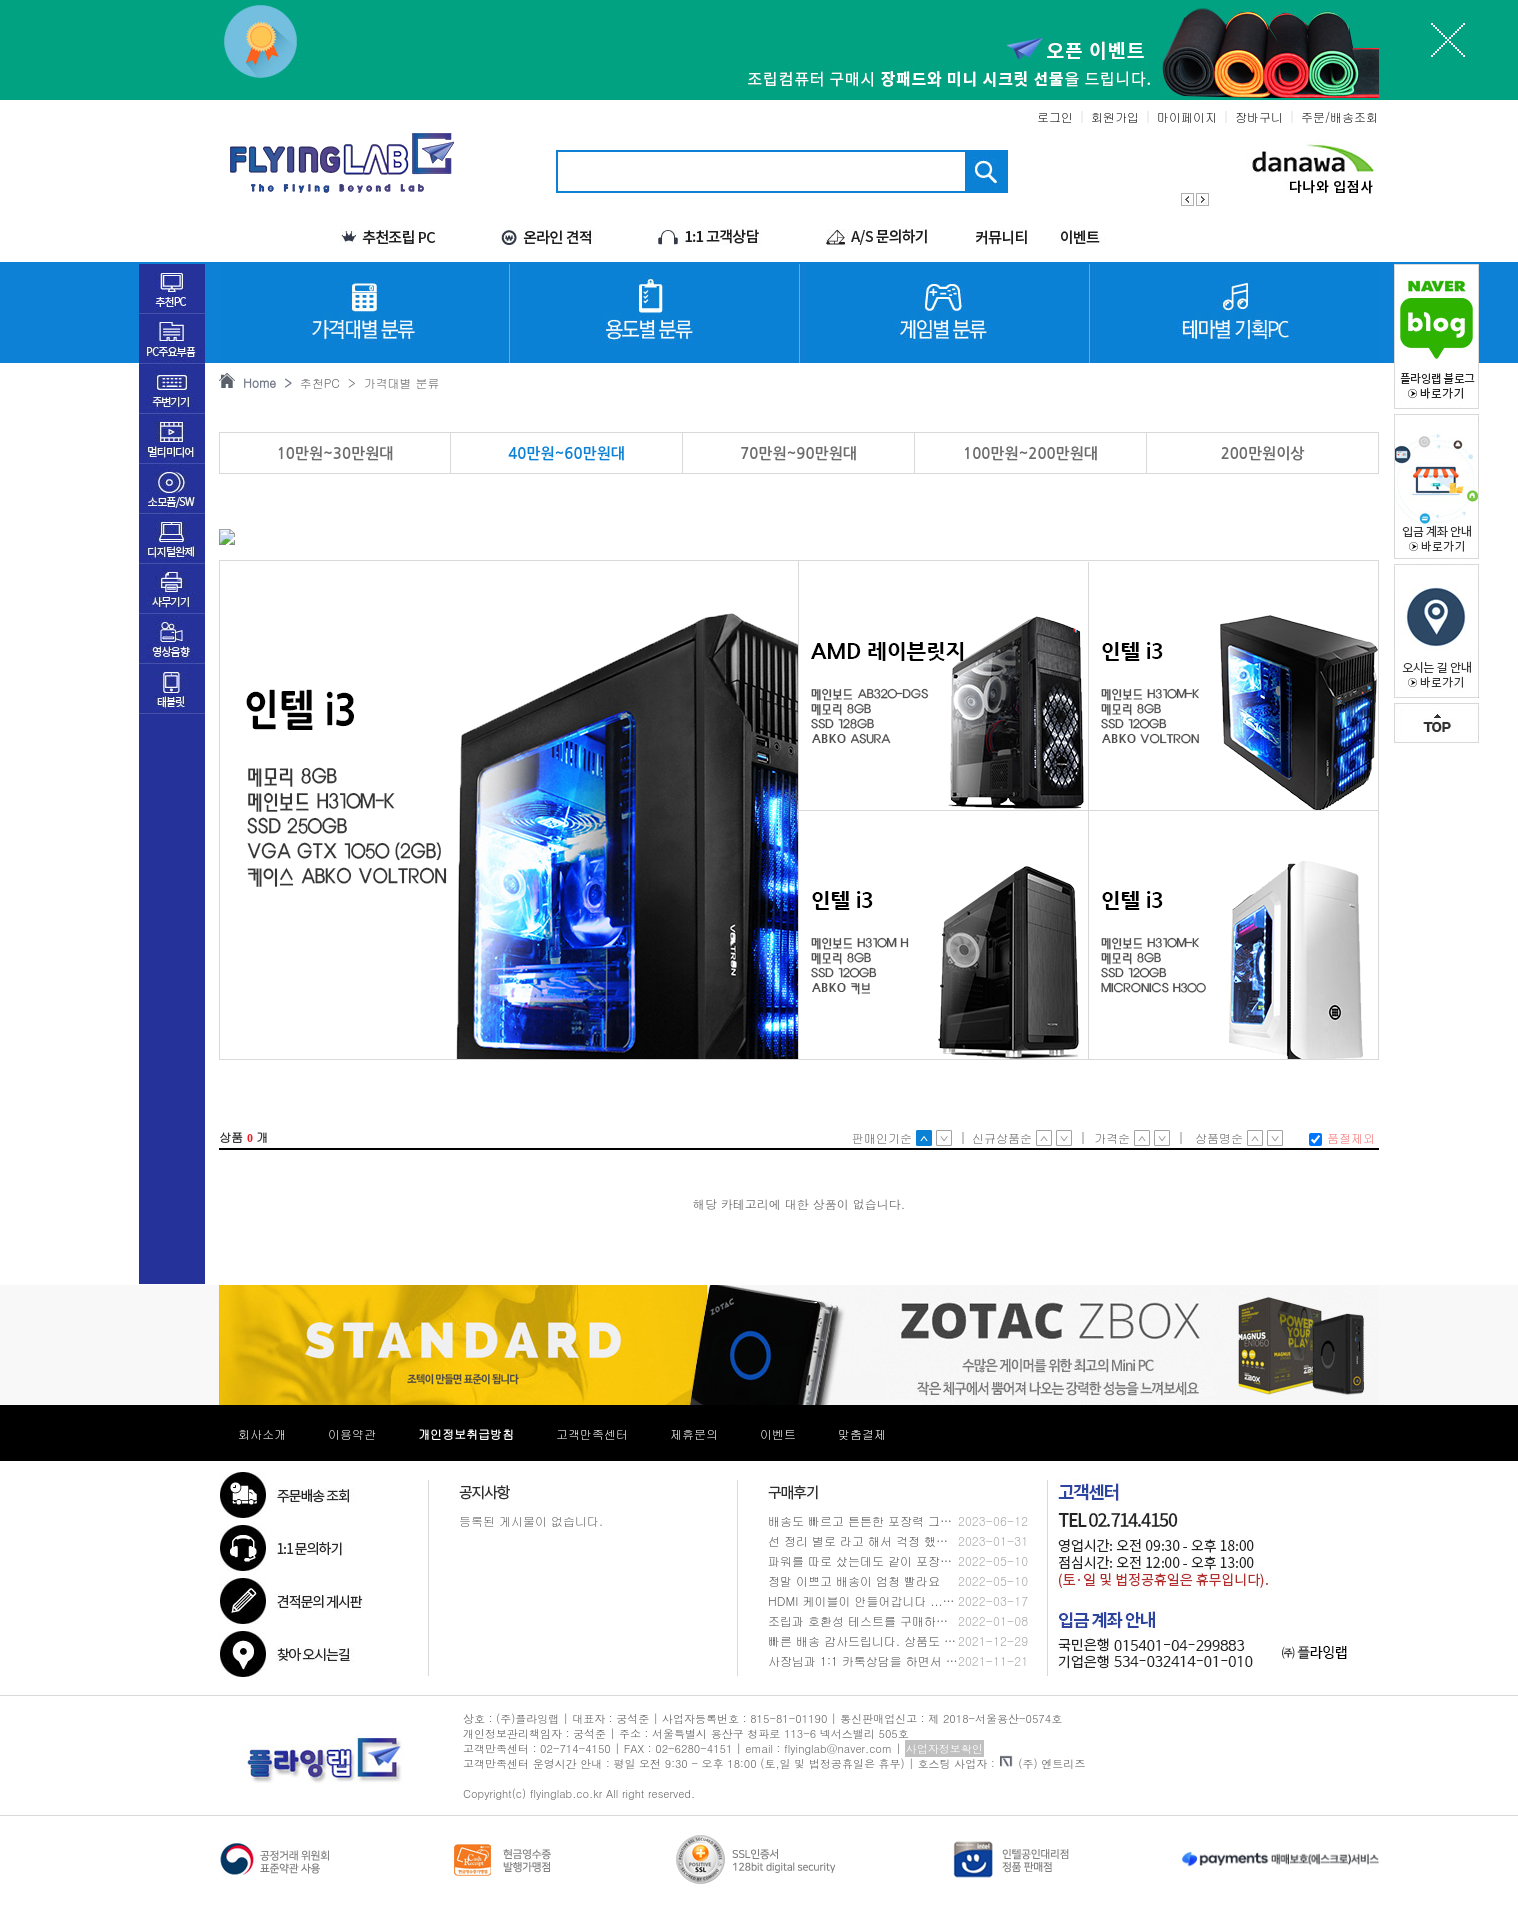 This screenshot has width=1518, height=1906. Describe the element at coordinates (352, 1433) in the screenshot. I see `이용약관` at that location.